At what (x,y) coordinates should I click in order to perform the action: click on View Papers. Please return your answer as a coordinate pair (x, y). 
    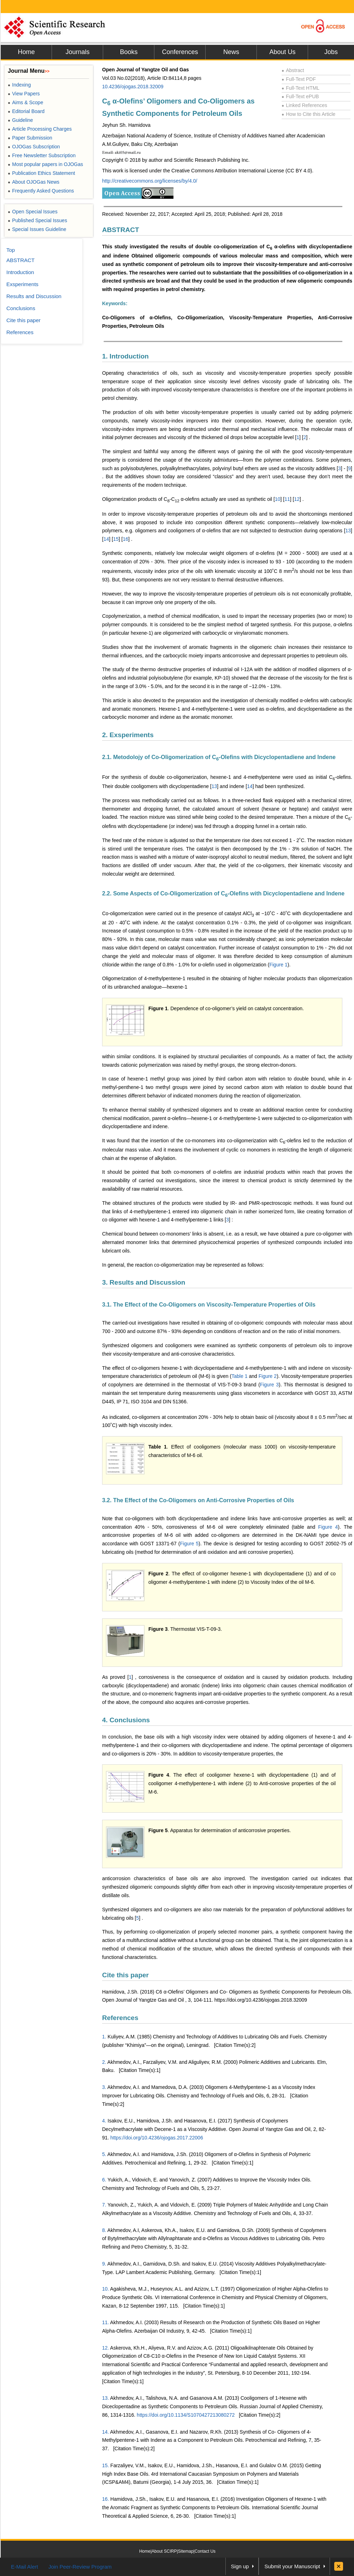
    Looking at the image, I should click on (24, 93).